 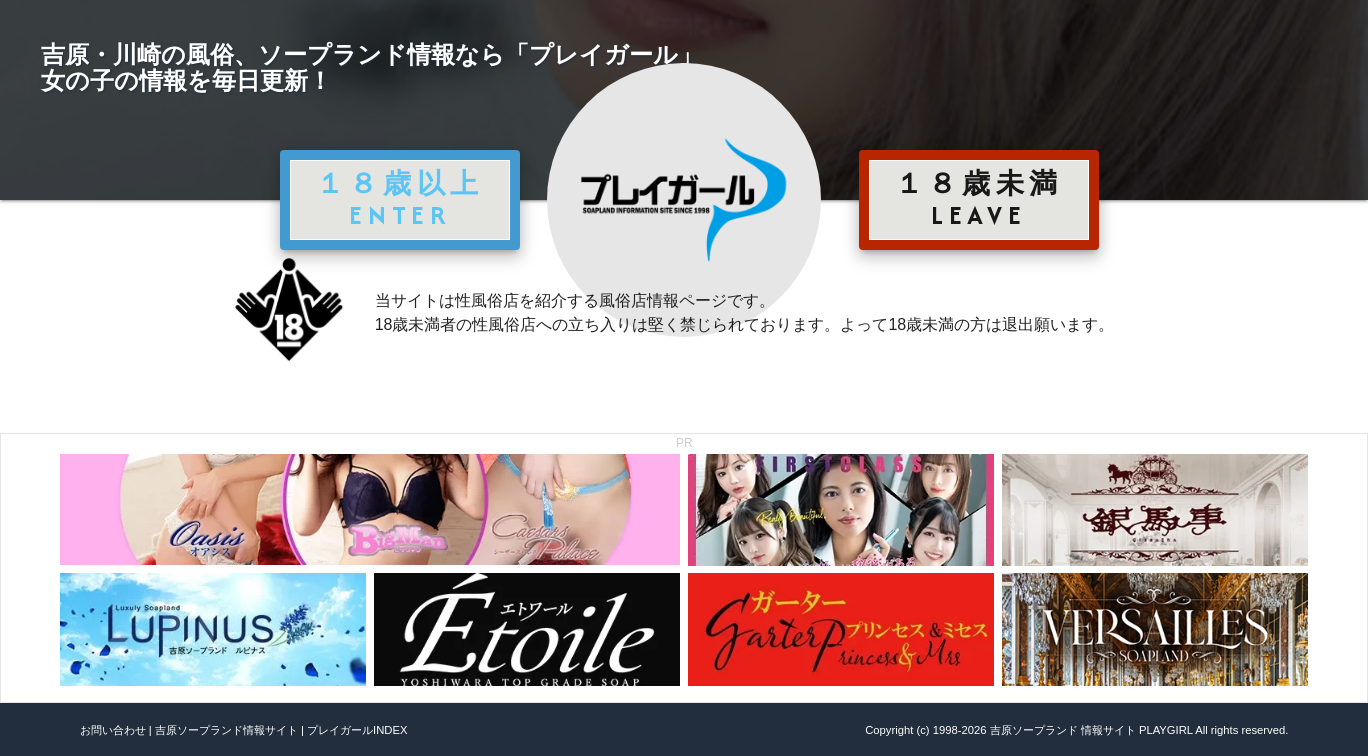 I want to click on １８歳未満 LEAVE, so click(x=979, y=199).